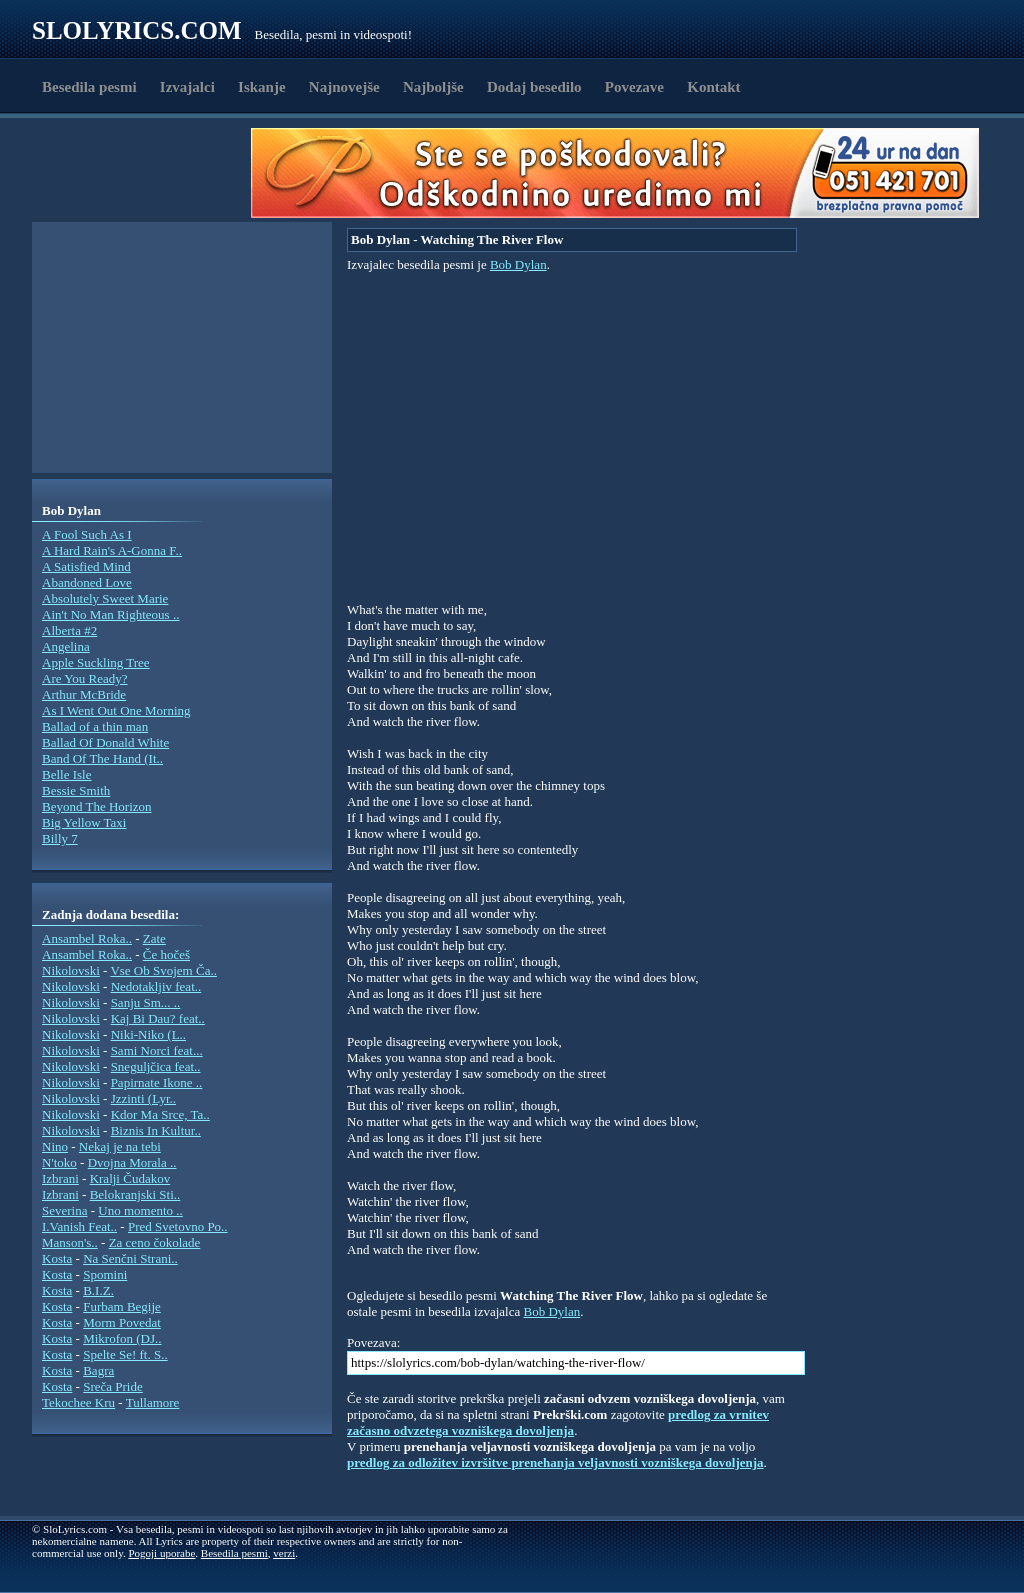 The height and width of the screenshot is (1593, 1024). I want to click on Najboljše, so click(433, 87).